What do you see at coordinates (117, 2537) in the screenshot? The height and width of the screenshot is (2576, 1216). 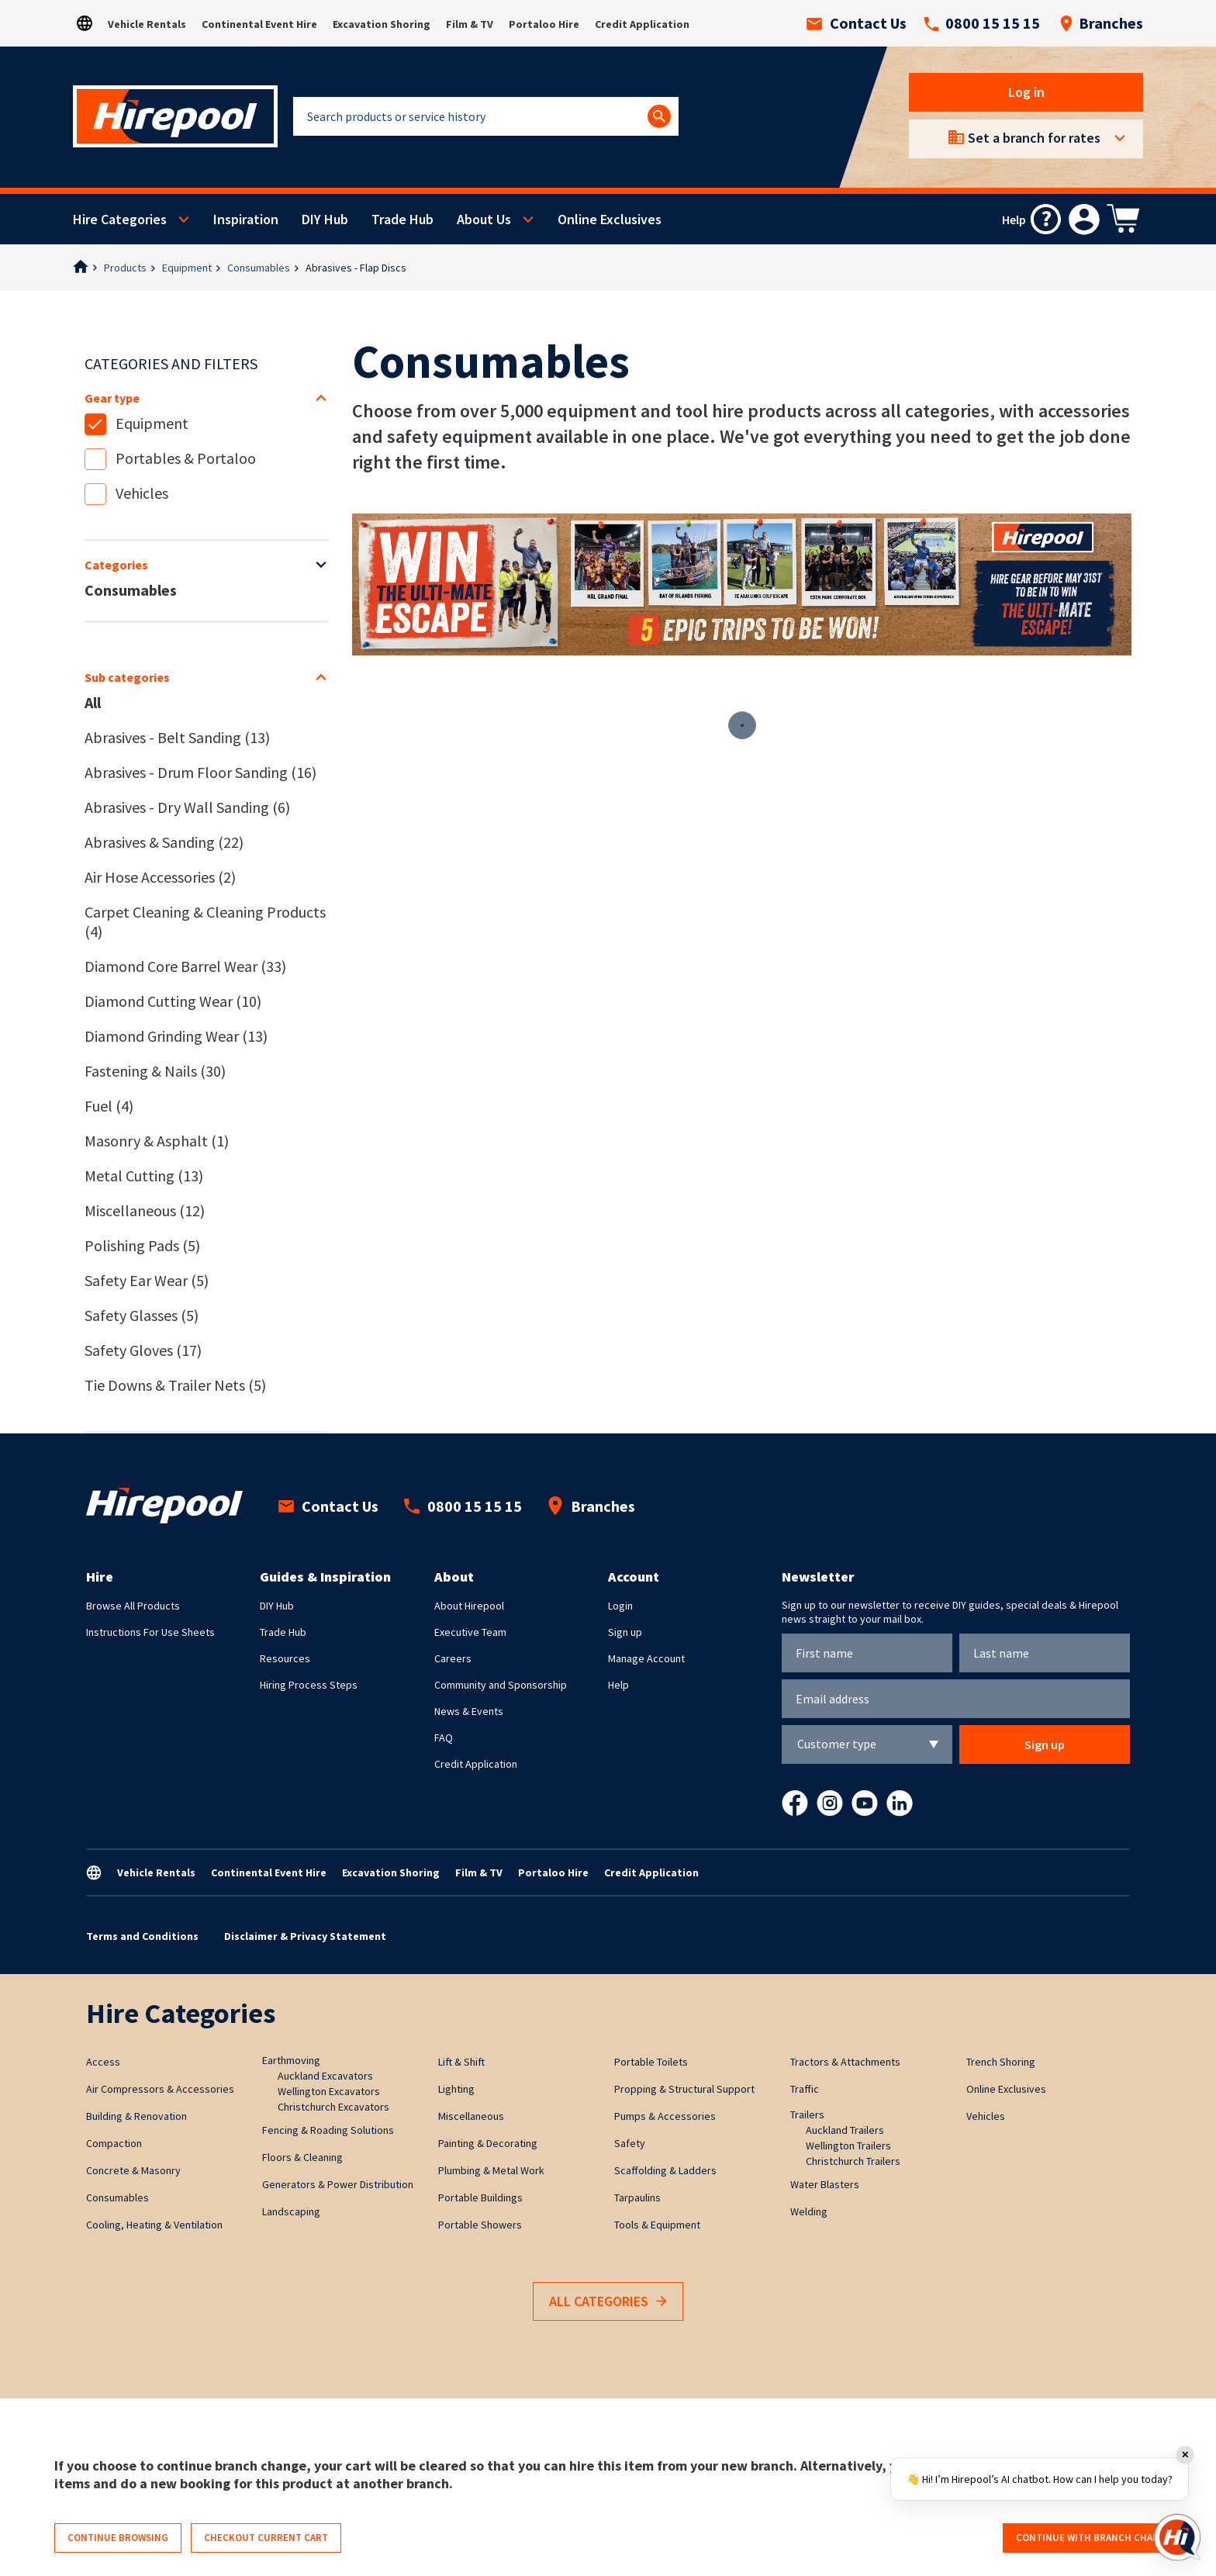 I see `Continue browsing` at bounding box center [117, 2537].